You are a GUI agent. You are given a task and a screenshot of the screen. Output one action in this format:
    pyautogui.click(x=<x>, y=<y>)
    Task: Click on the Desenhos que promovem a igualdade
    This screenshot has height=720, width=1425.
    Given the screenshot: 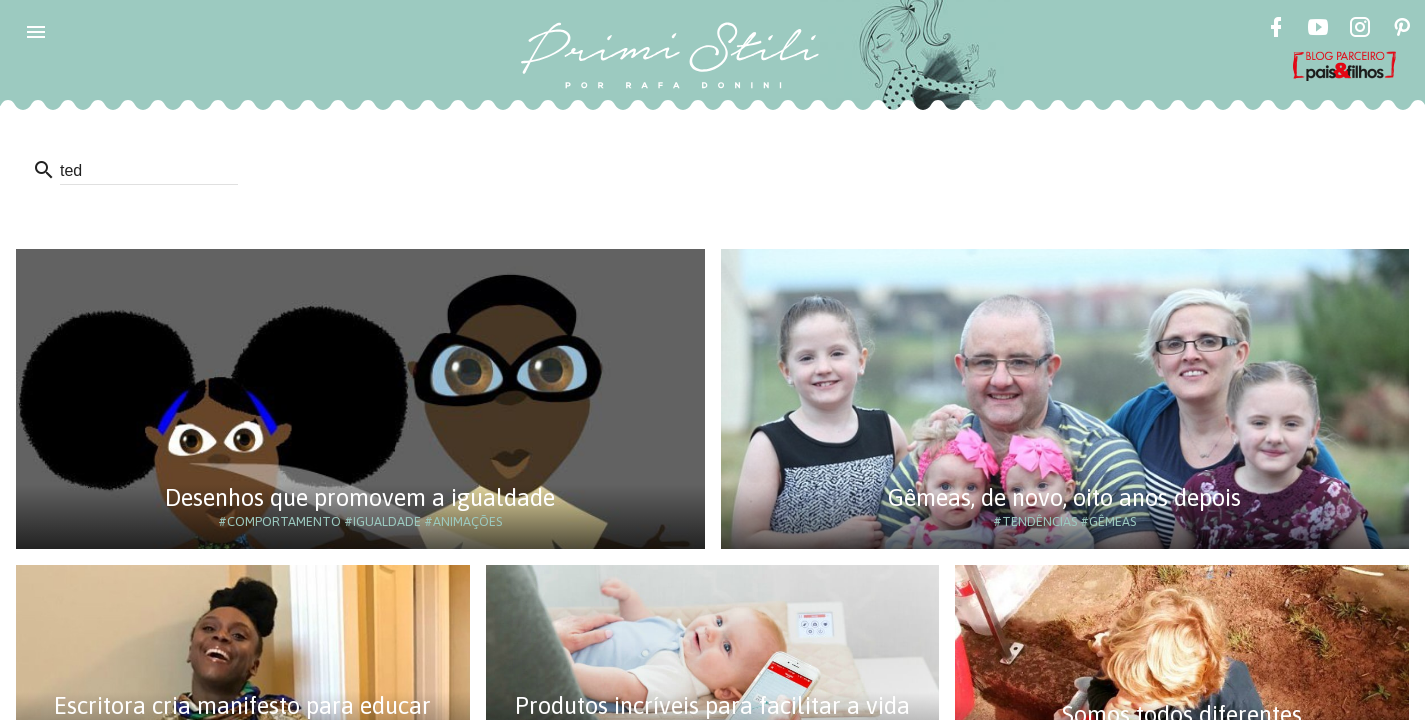 What is the action you would take?
    pyautogui.click(x=360, y=497)
    